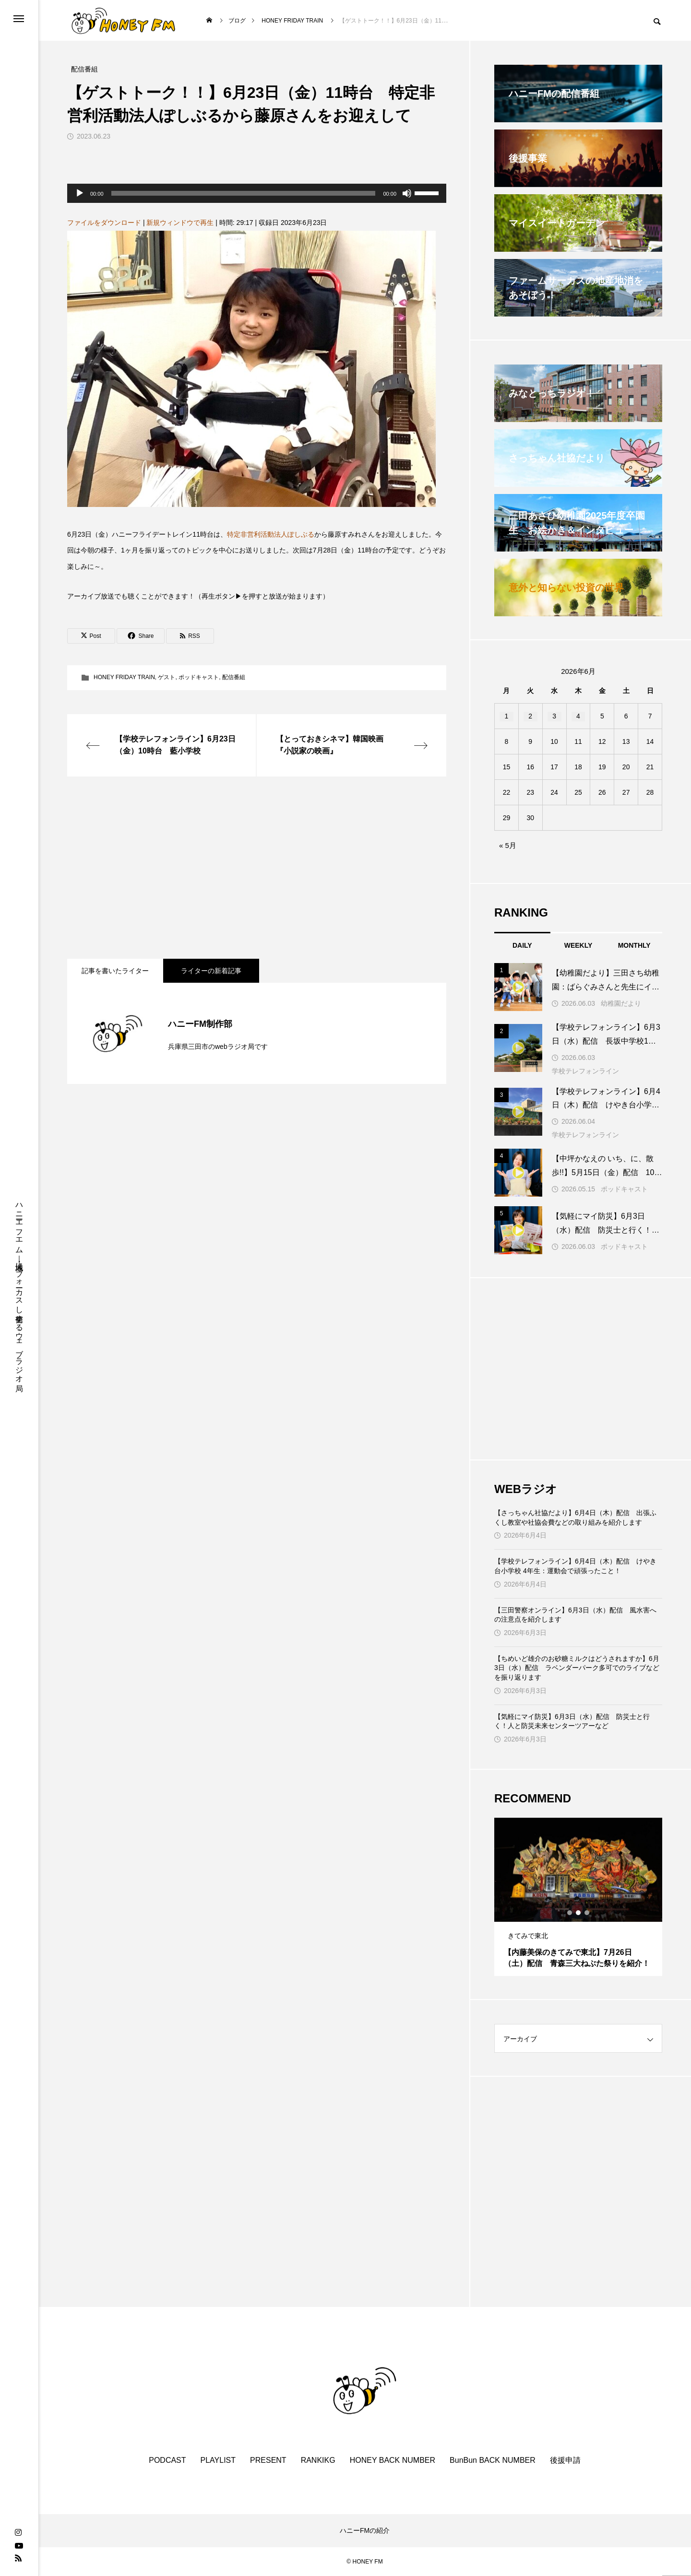 The width and height of the screenshot is (691, 2576). I want to click on 2 [tab], so click(579, 1912).